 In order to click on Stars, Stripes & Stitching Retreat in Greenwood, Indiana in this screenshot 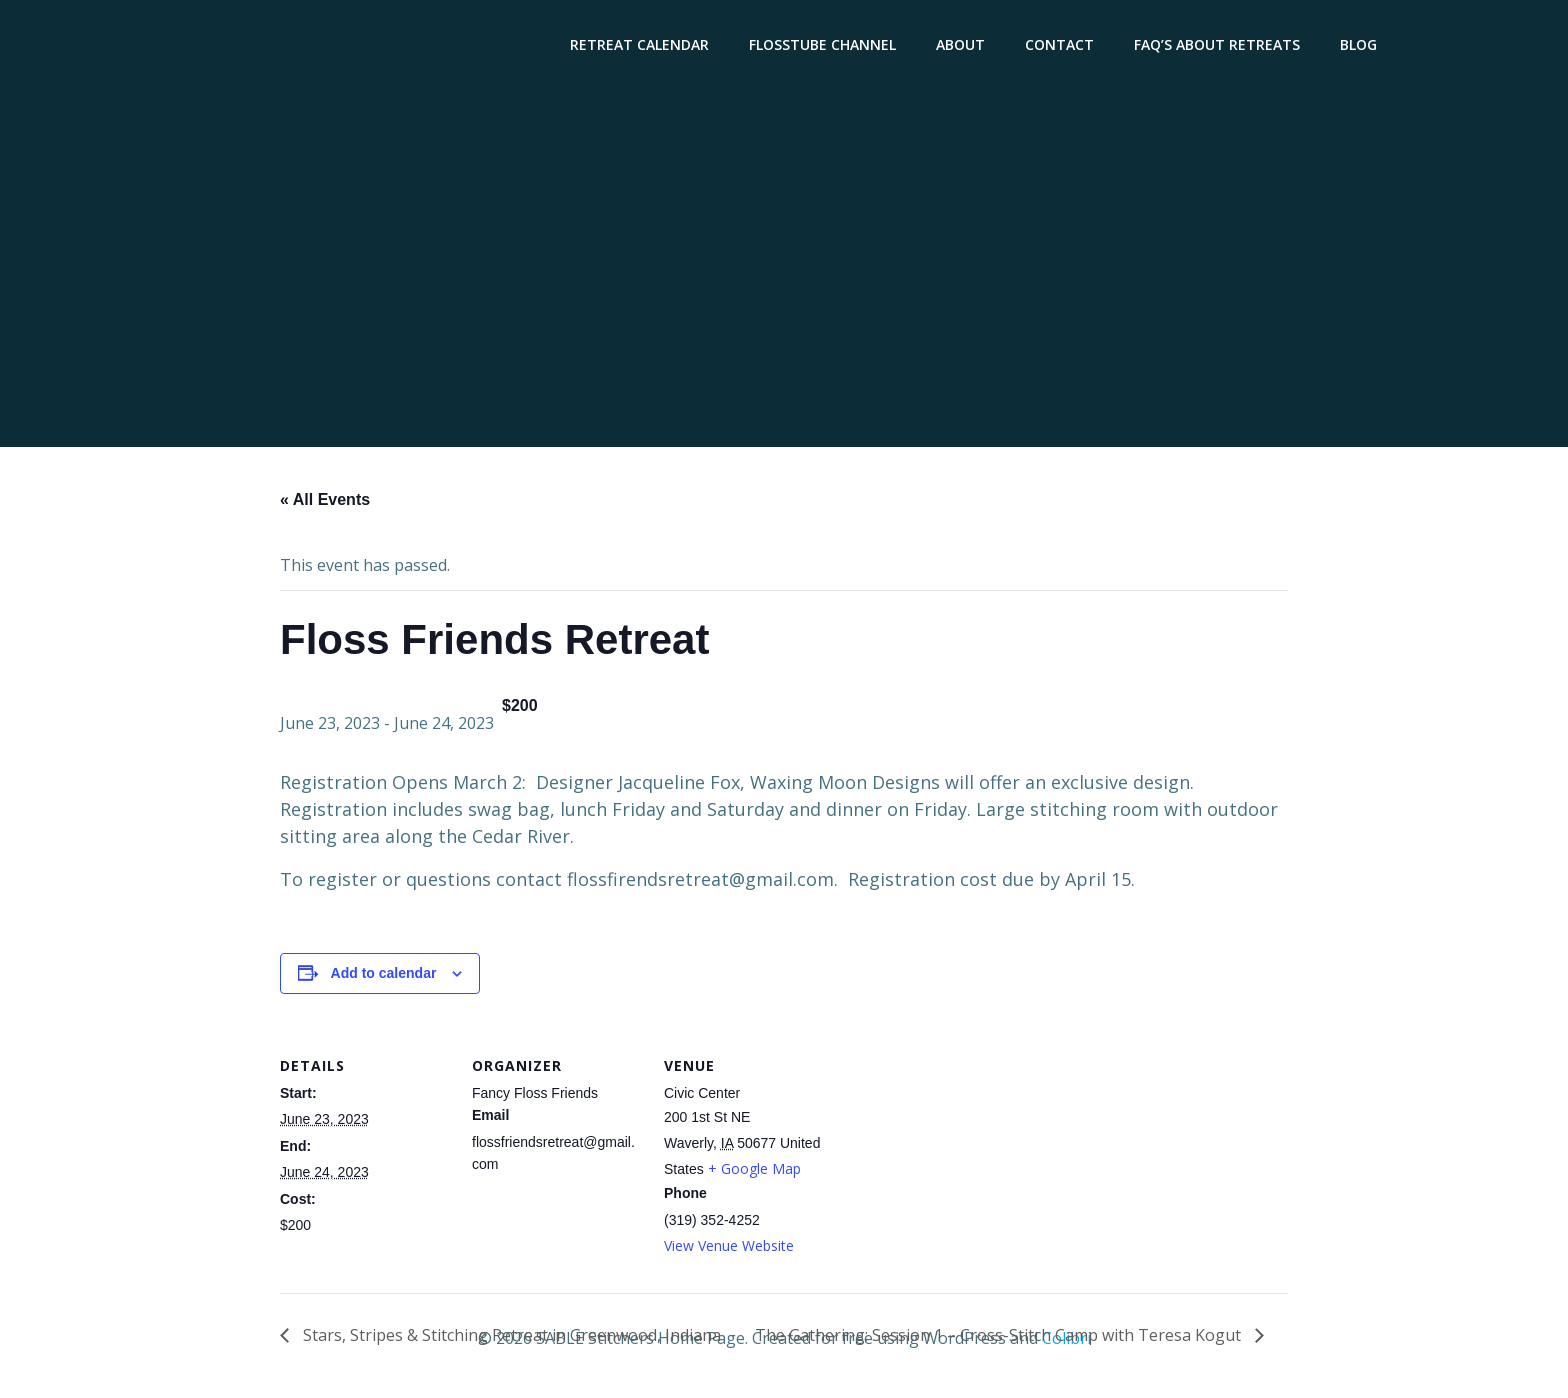, I will do `click(510, 1338)`.